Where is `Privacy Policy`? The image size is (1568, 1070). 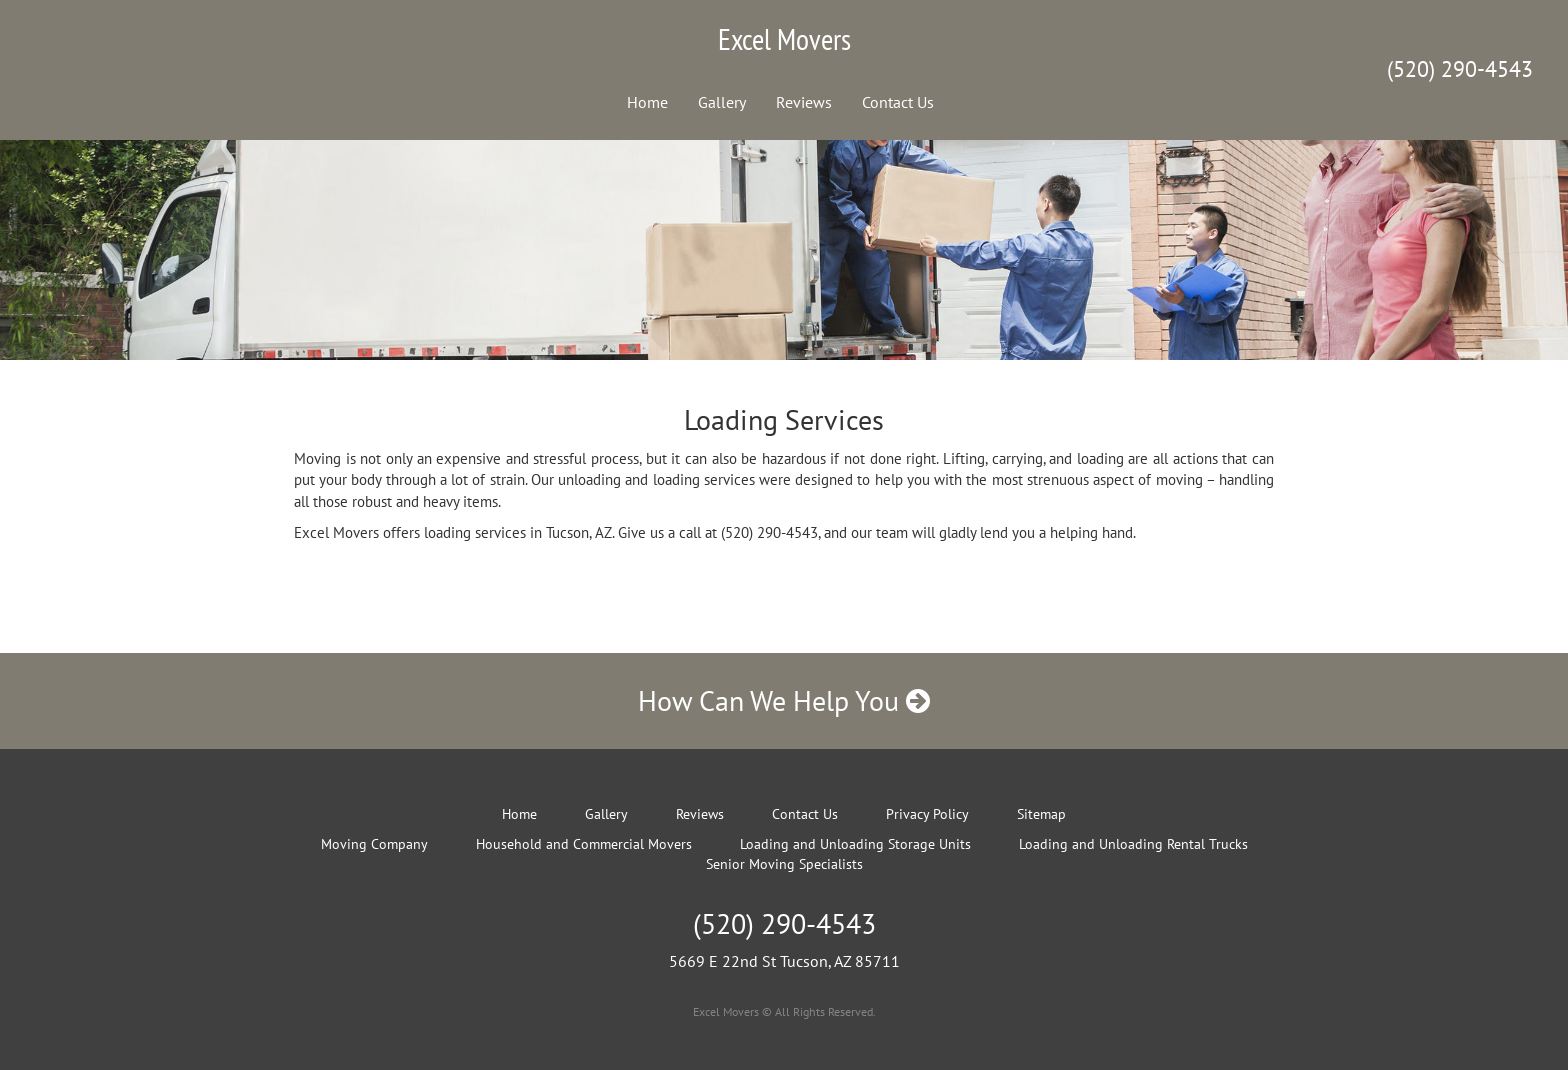 Privacy Policy is located at coordinates (927, 814).